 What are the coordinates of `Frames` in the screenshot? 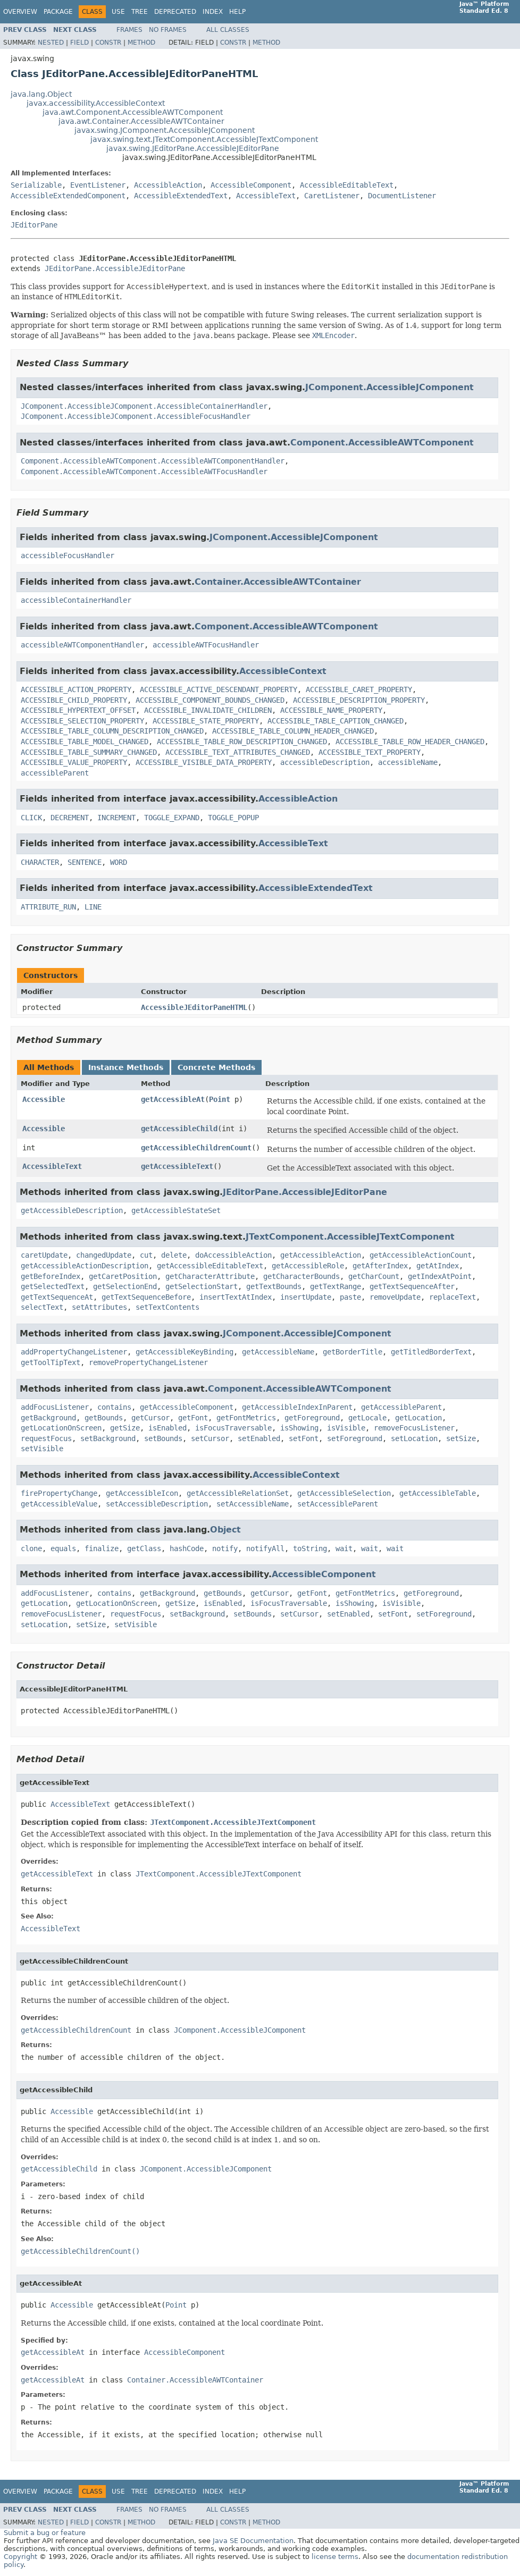 It's located at (129, 29).